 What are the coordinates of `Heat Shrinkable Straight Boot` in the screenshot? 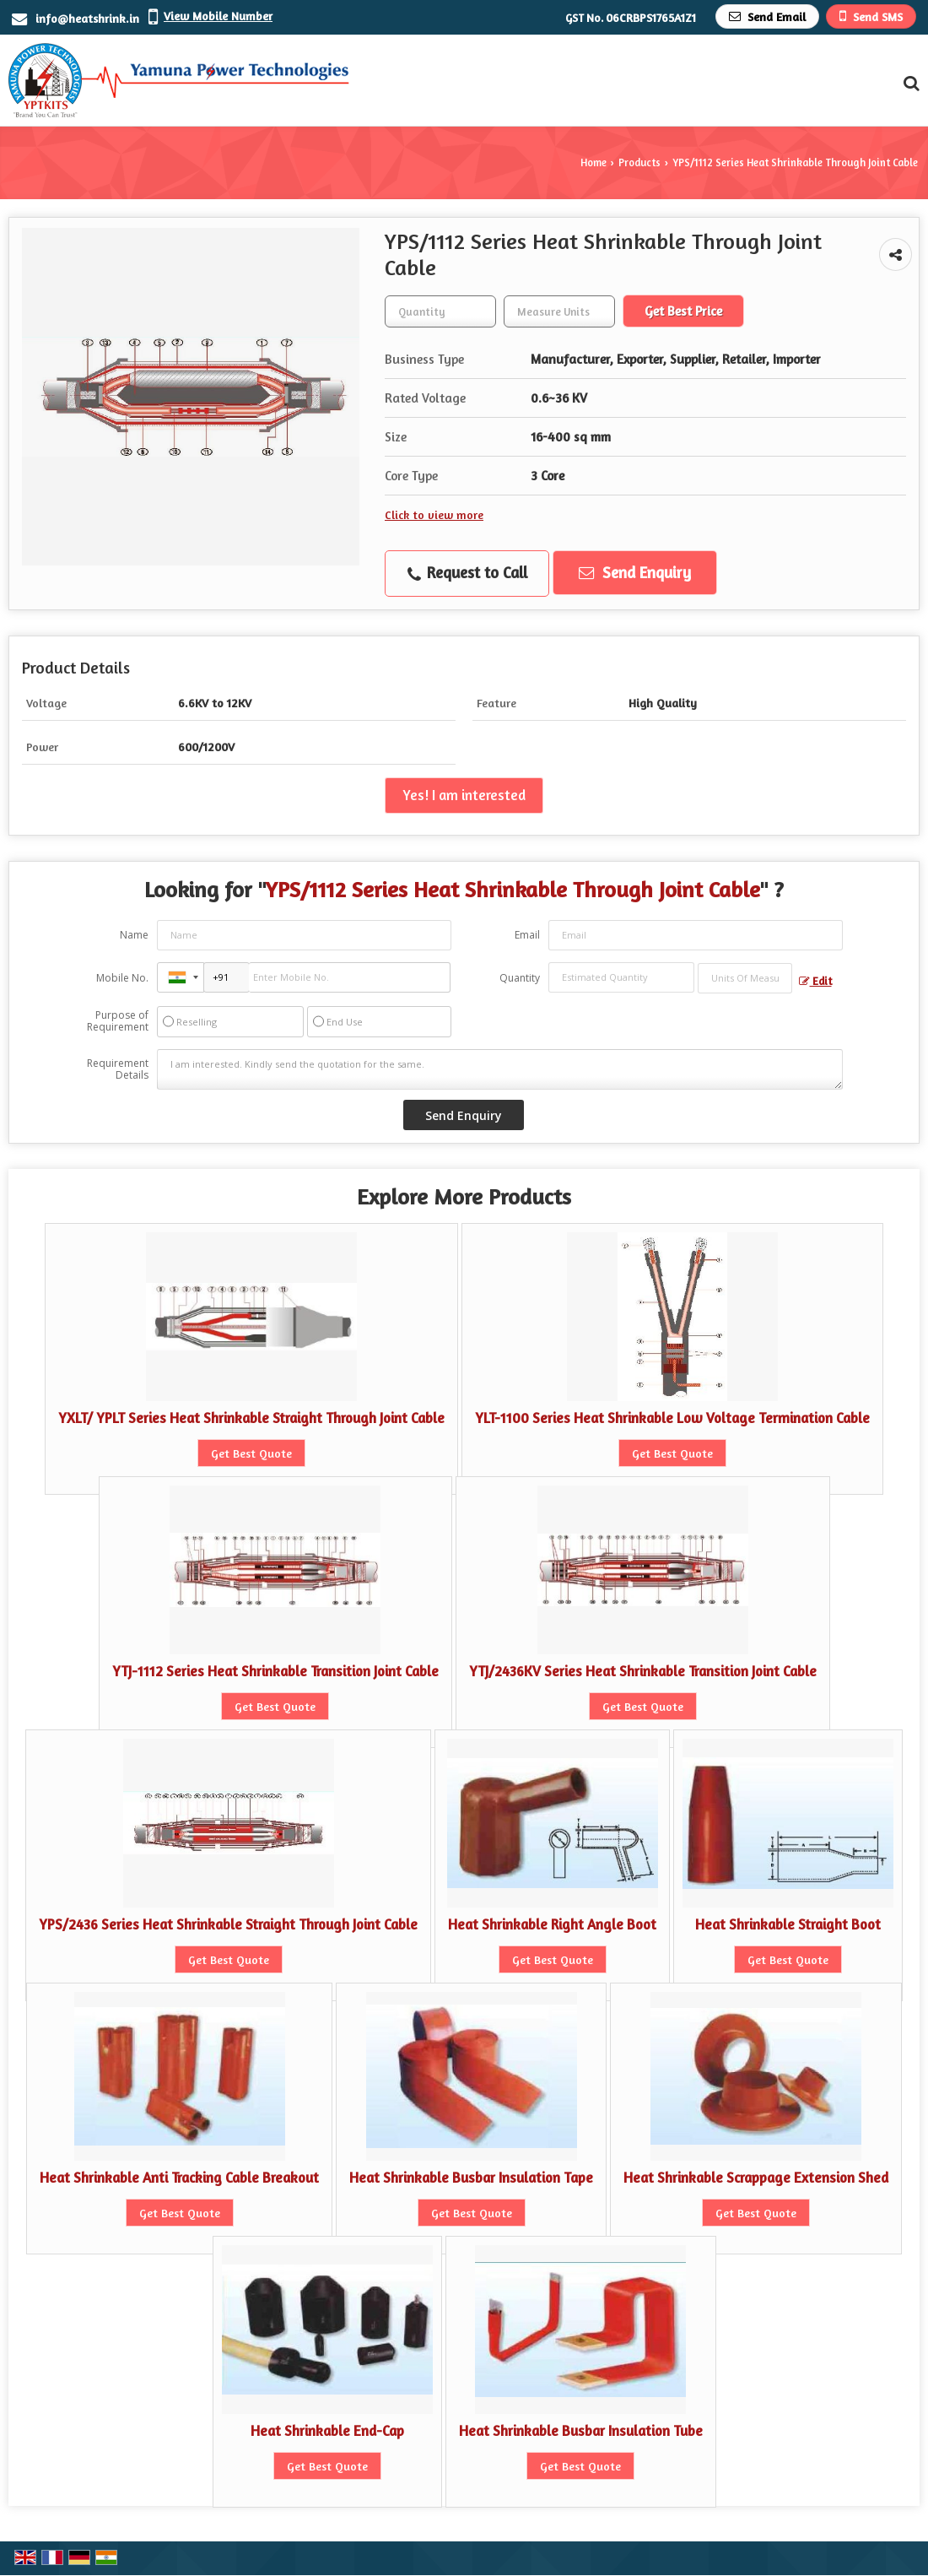 It's located at (788, 1924).